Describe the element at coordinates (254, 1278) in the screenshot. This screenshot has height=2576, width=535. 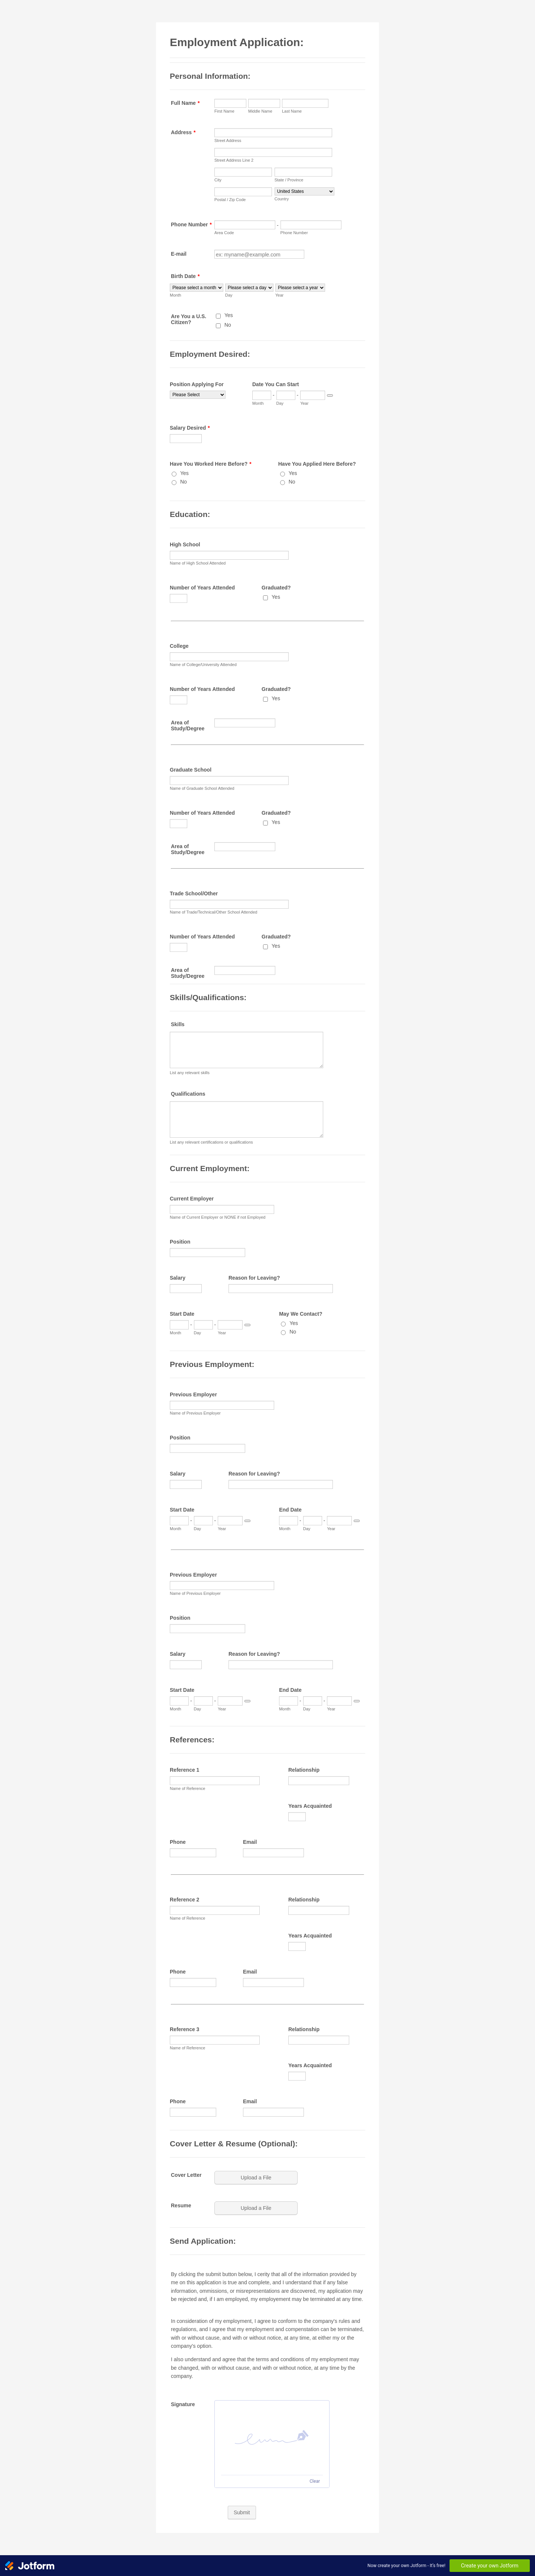
I see `Reason for Leaving?` at that location.